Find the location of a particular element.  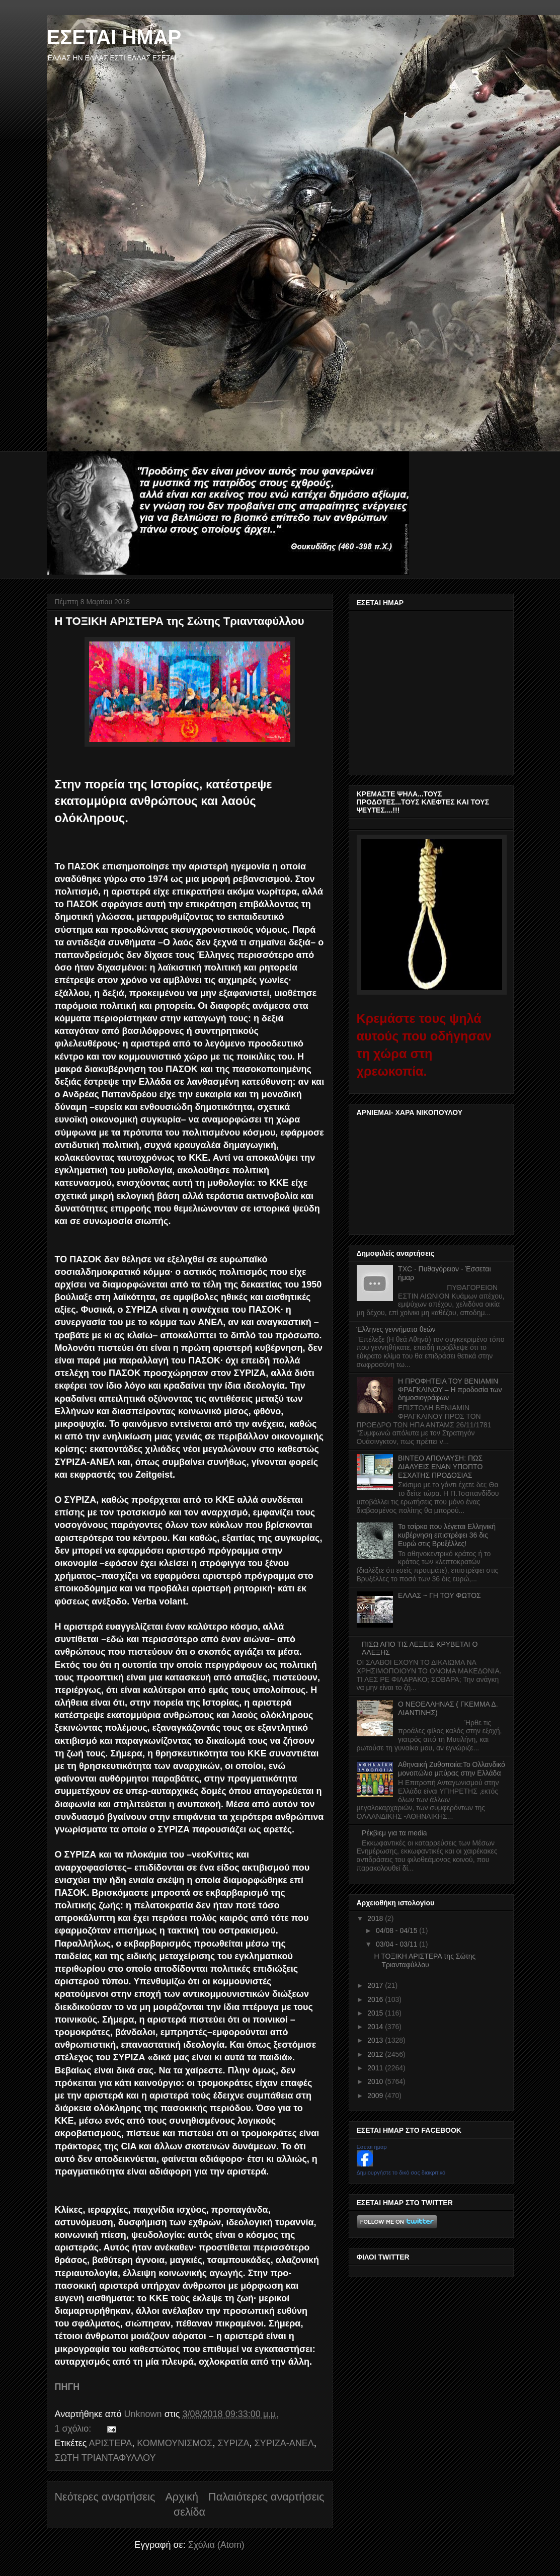

2013 is located at coordinates (376, 2040).